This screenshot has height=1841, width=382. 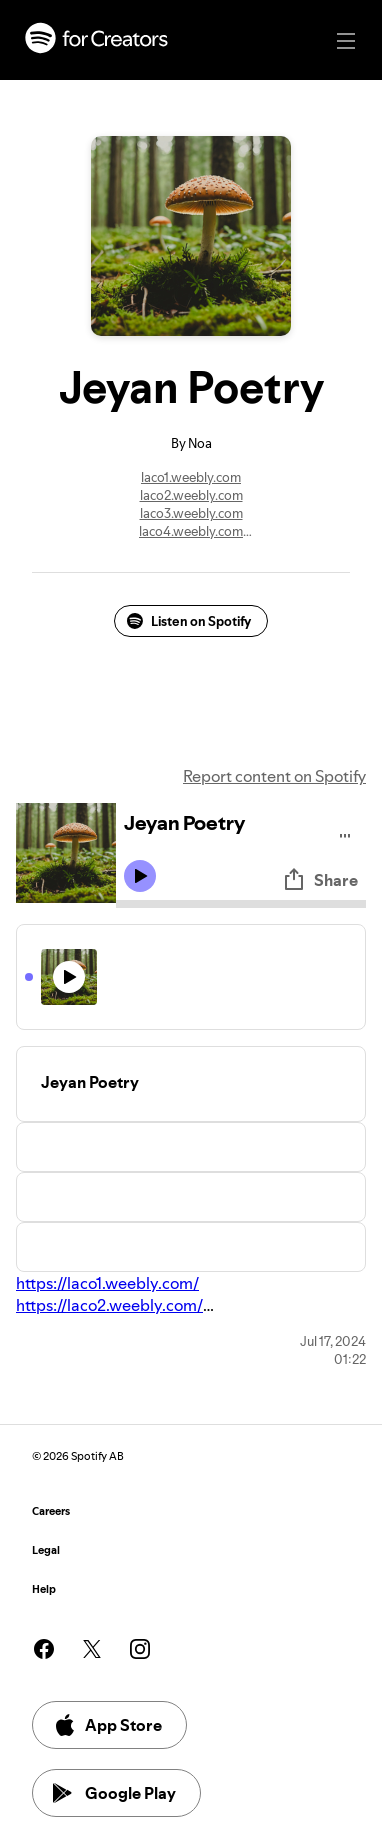 What do you see at coordinates (114, 1793) in the screenshot?
I see `Google Play` at bounding box center [114, 1793].